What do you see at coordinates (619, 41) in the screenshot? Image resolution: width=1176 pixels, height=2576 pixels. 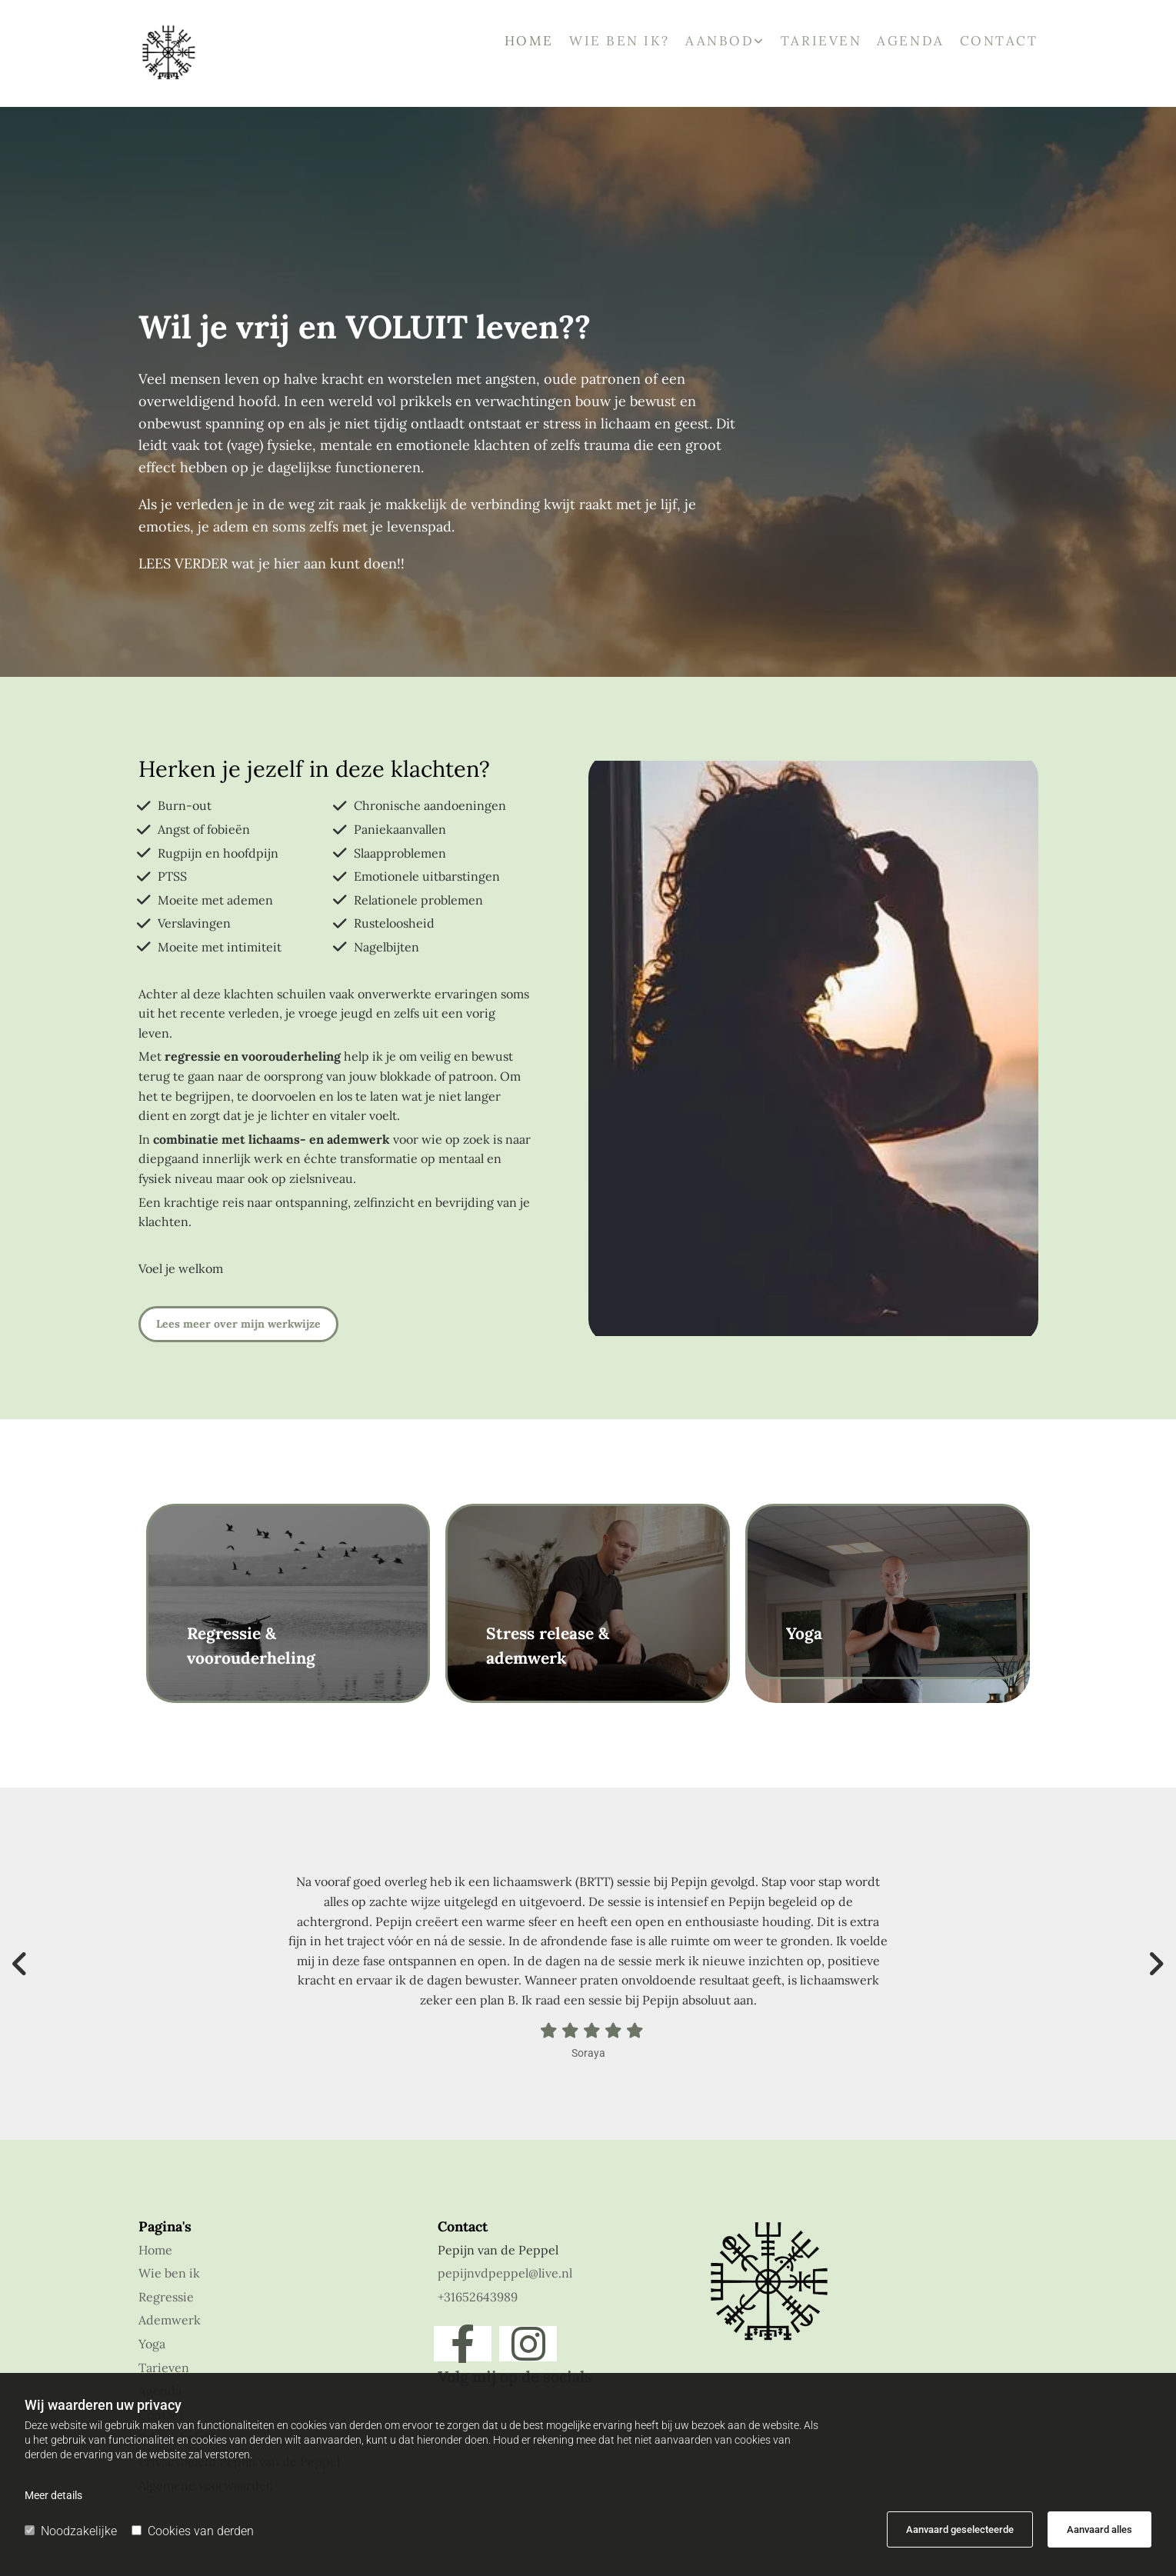 I see `Wie ben ik?` at bounding box center [619, 41].